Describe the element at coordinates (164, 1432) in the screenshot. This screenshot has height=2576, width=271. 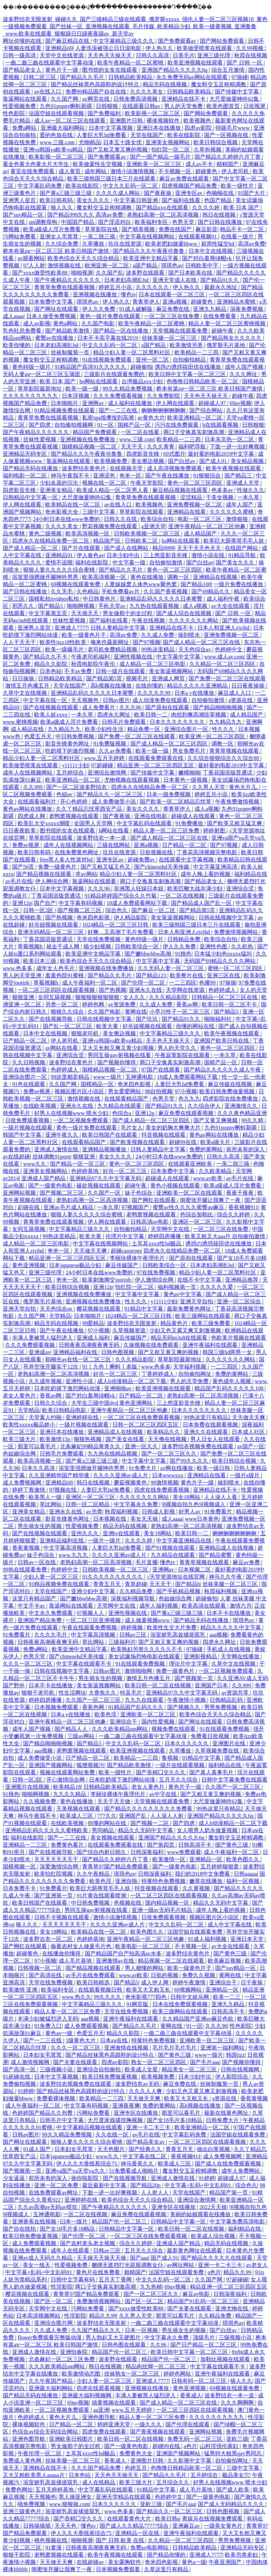
I see `欧美精品久久` at that location.